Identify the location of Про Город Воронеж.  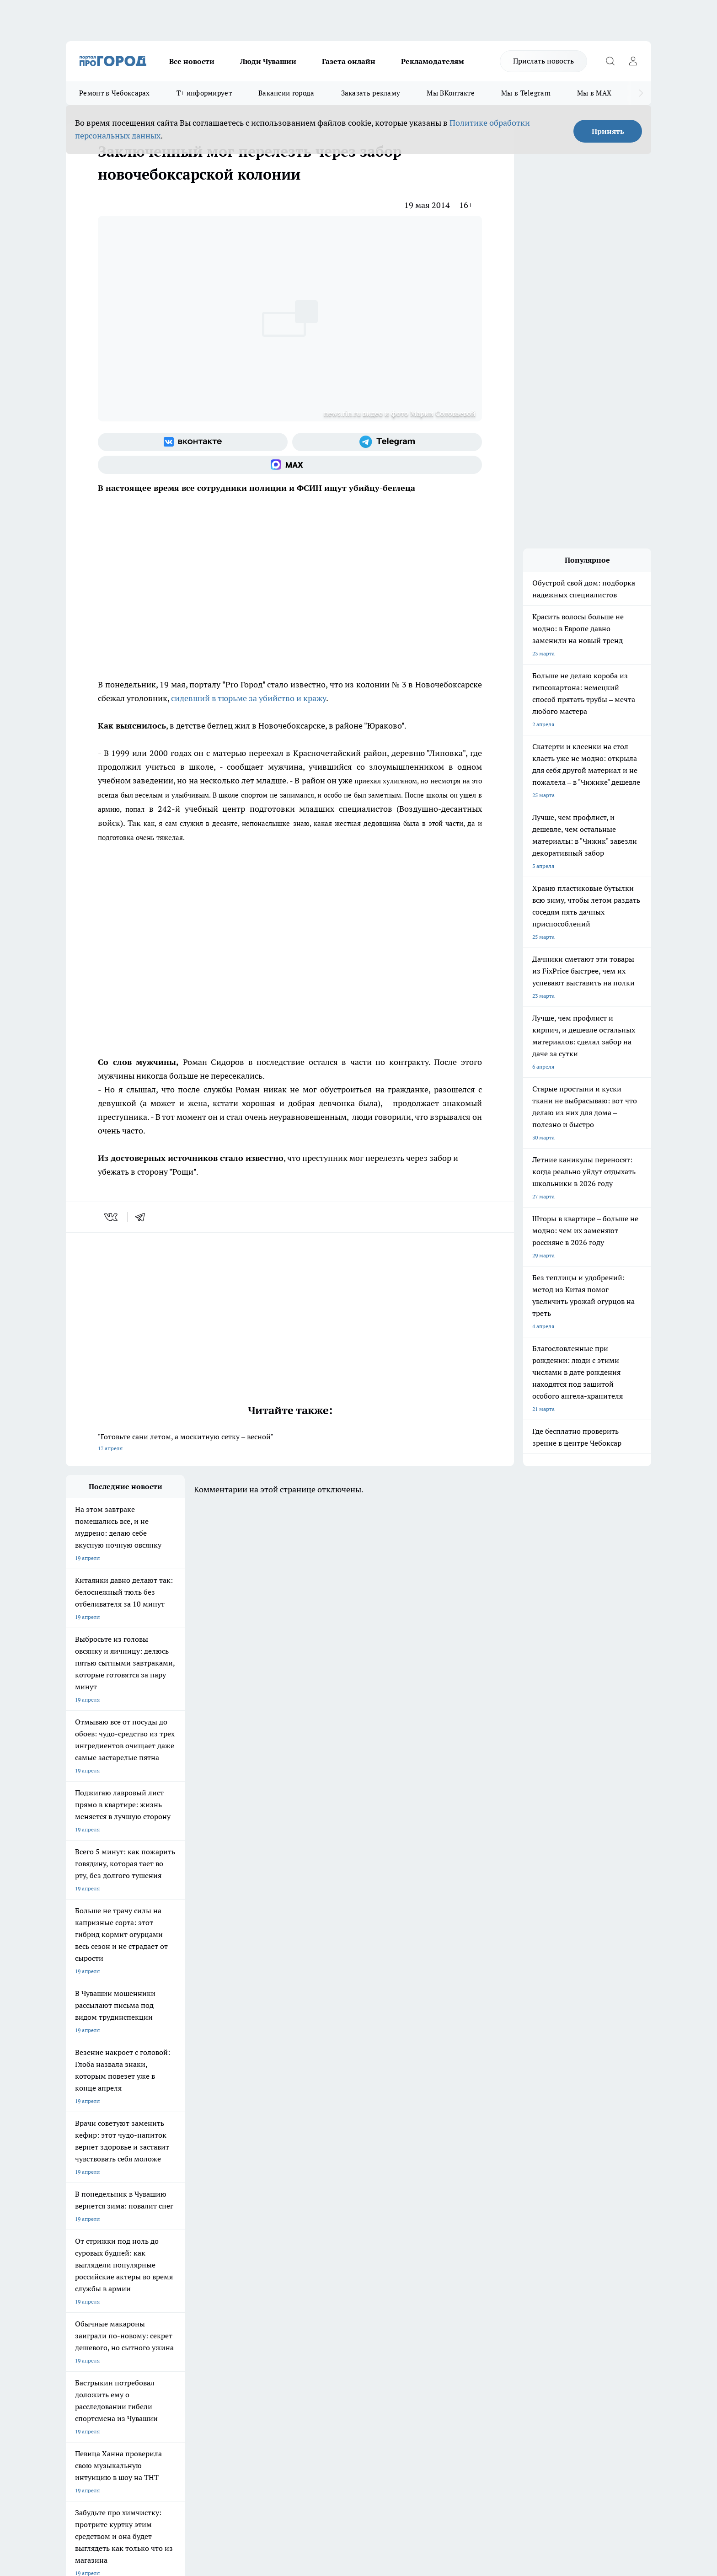
(327, 2208).